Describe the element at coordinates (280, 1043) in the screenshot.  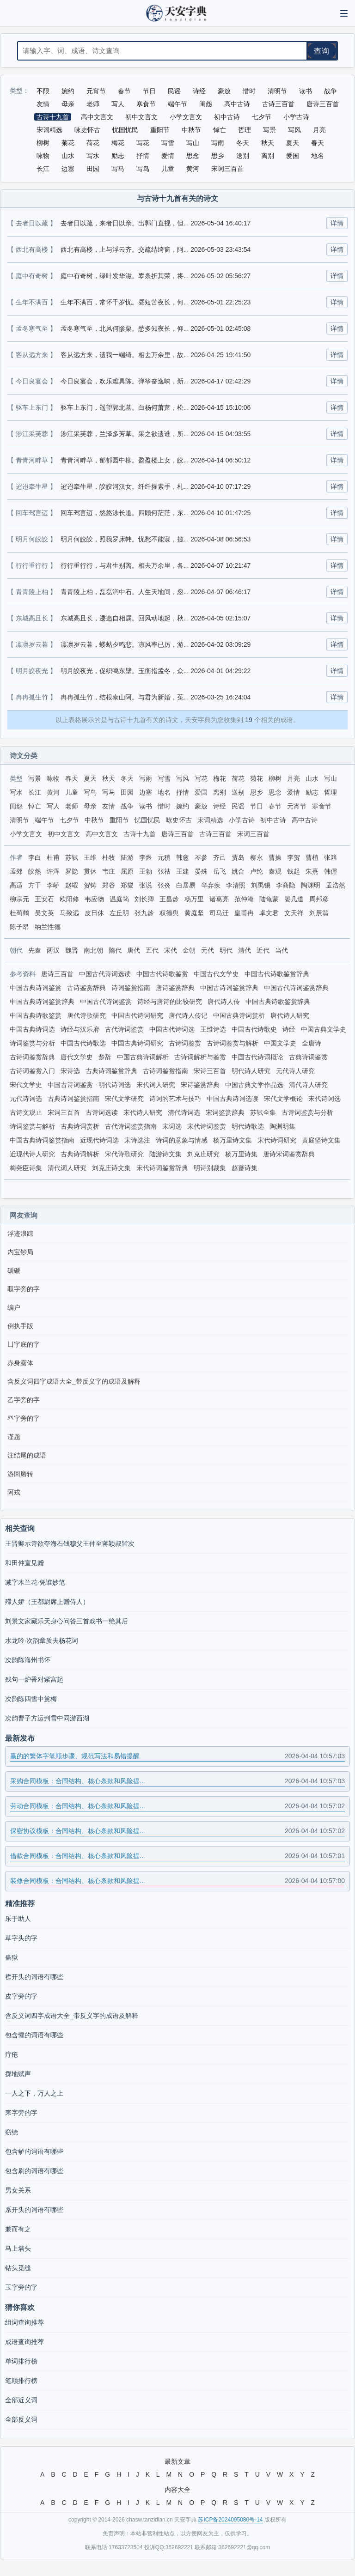
I see `中国文学史` at that location.